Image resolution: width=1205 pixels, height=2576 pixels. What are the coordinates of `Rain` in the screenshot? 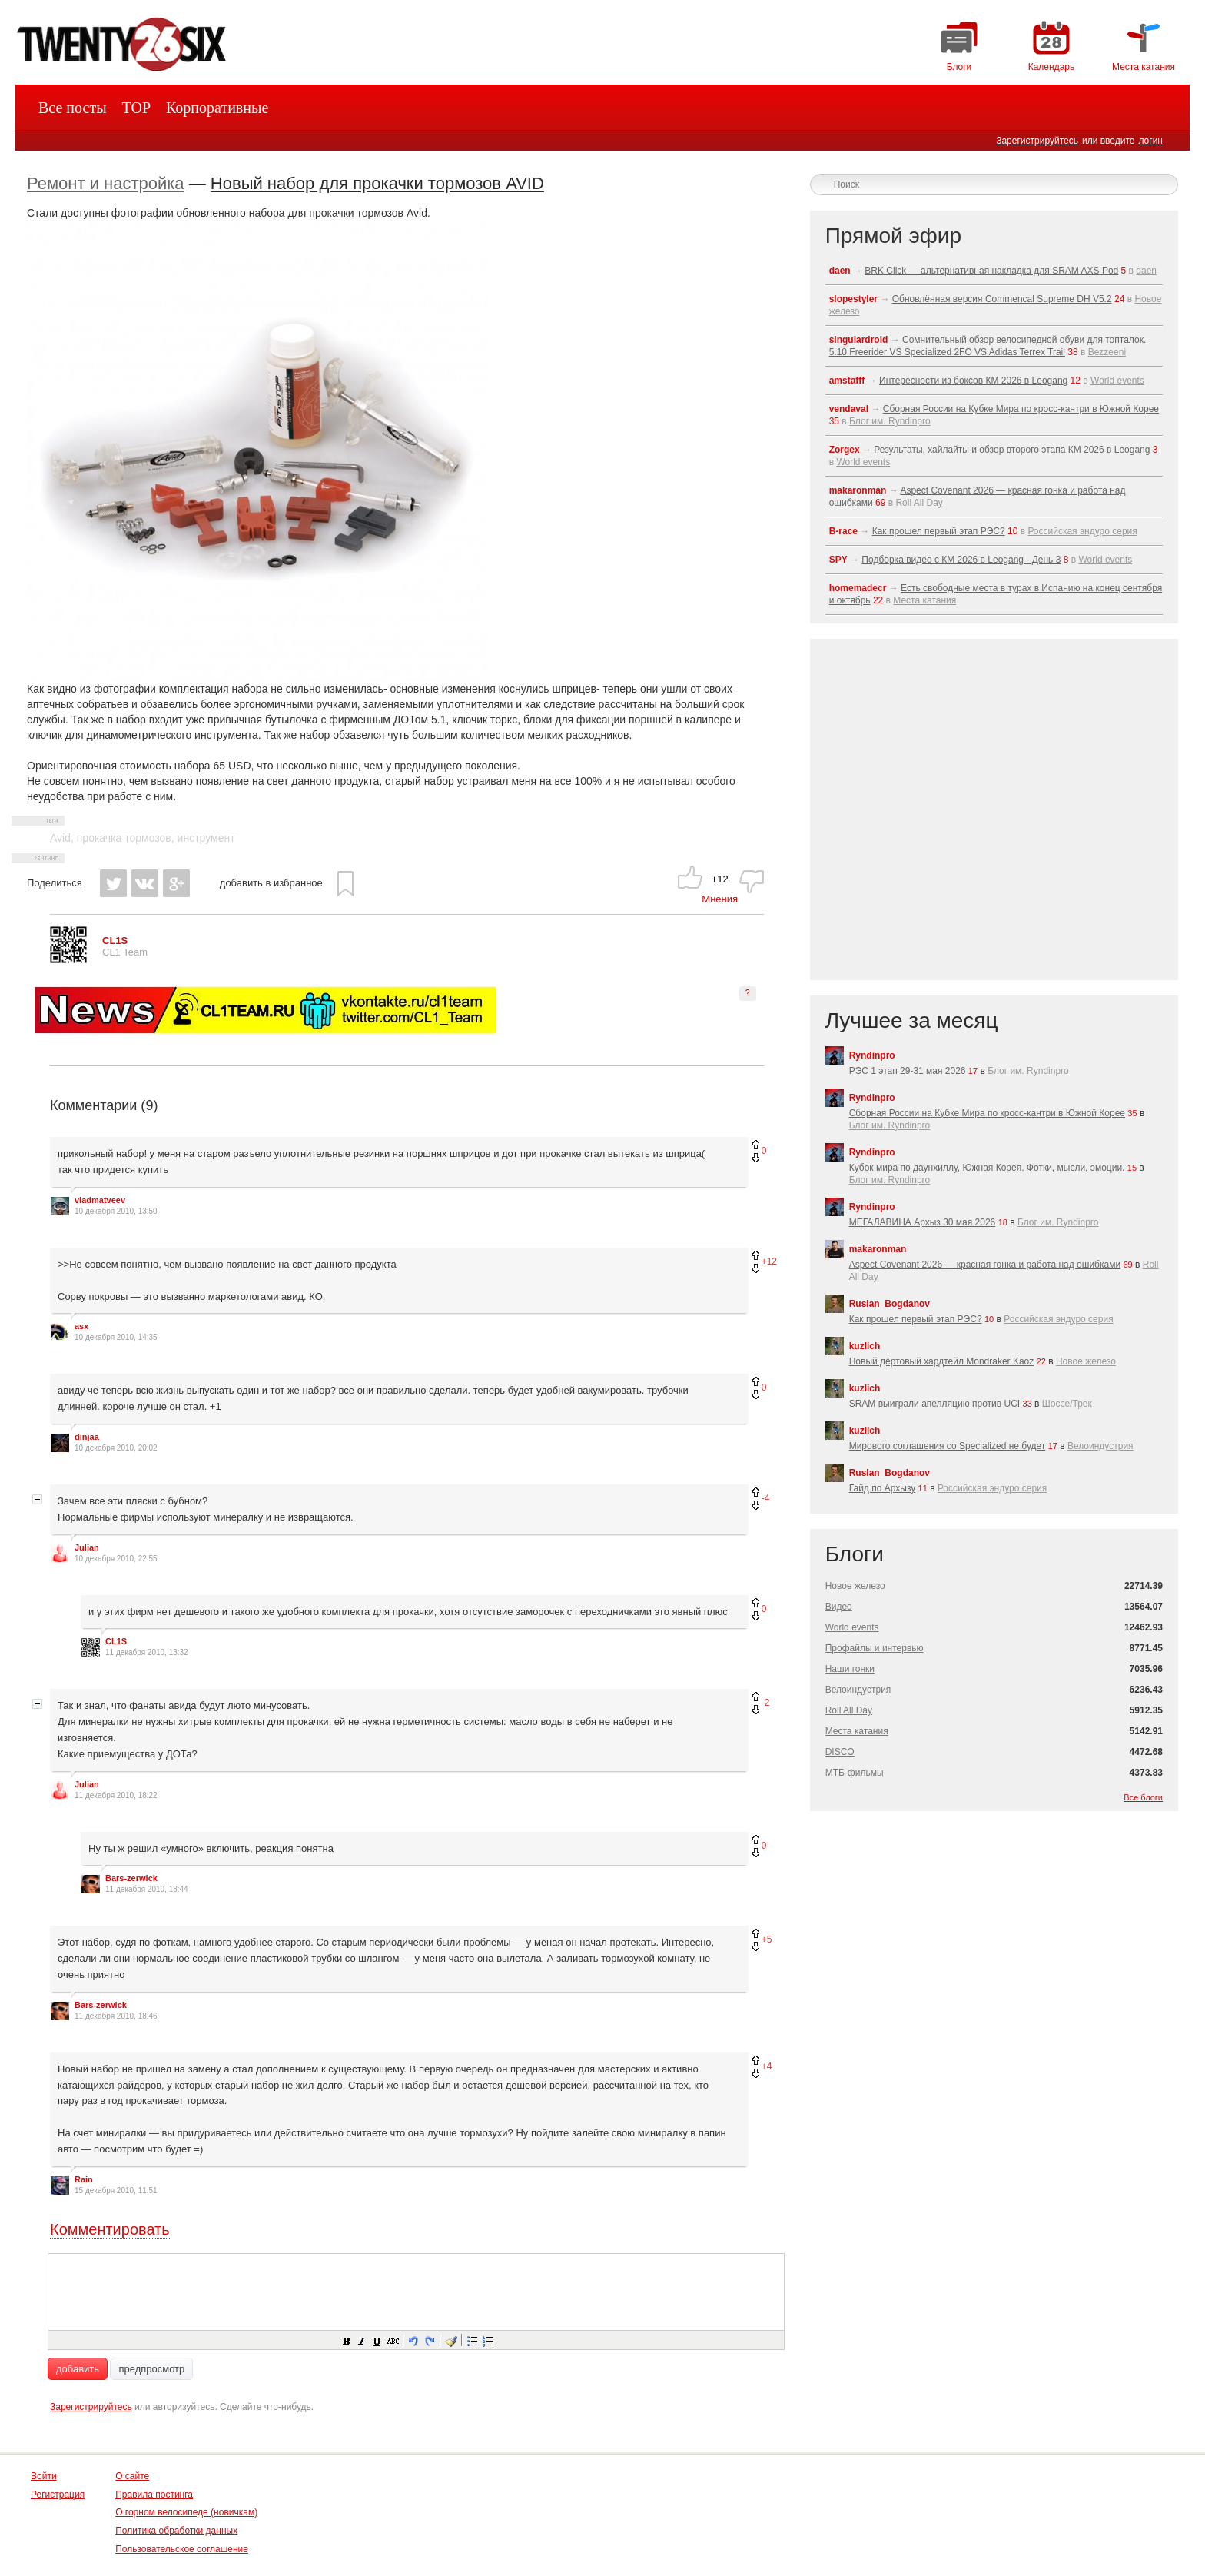 It's located at (84, 2179).